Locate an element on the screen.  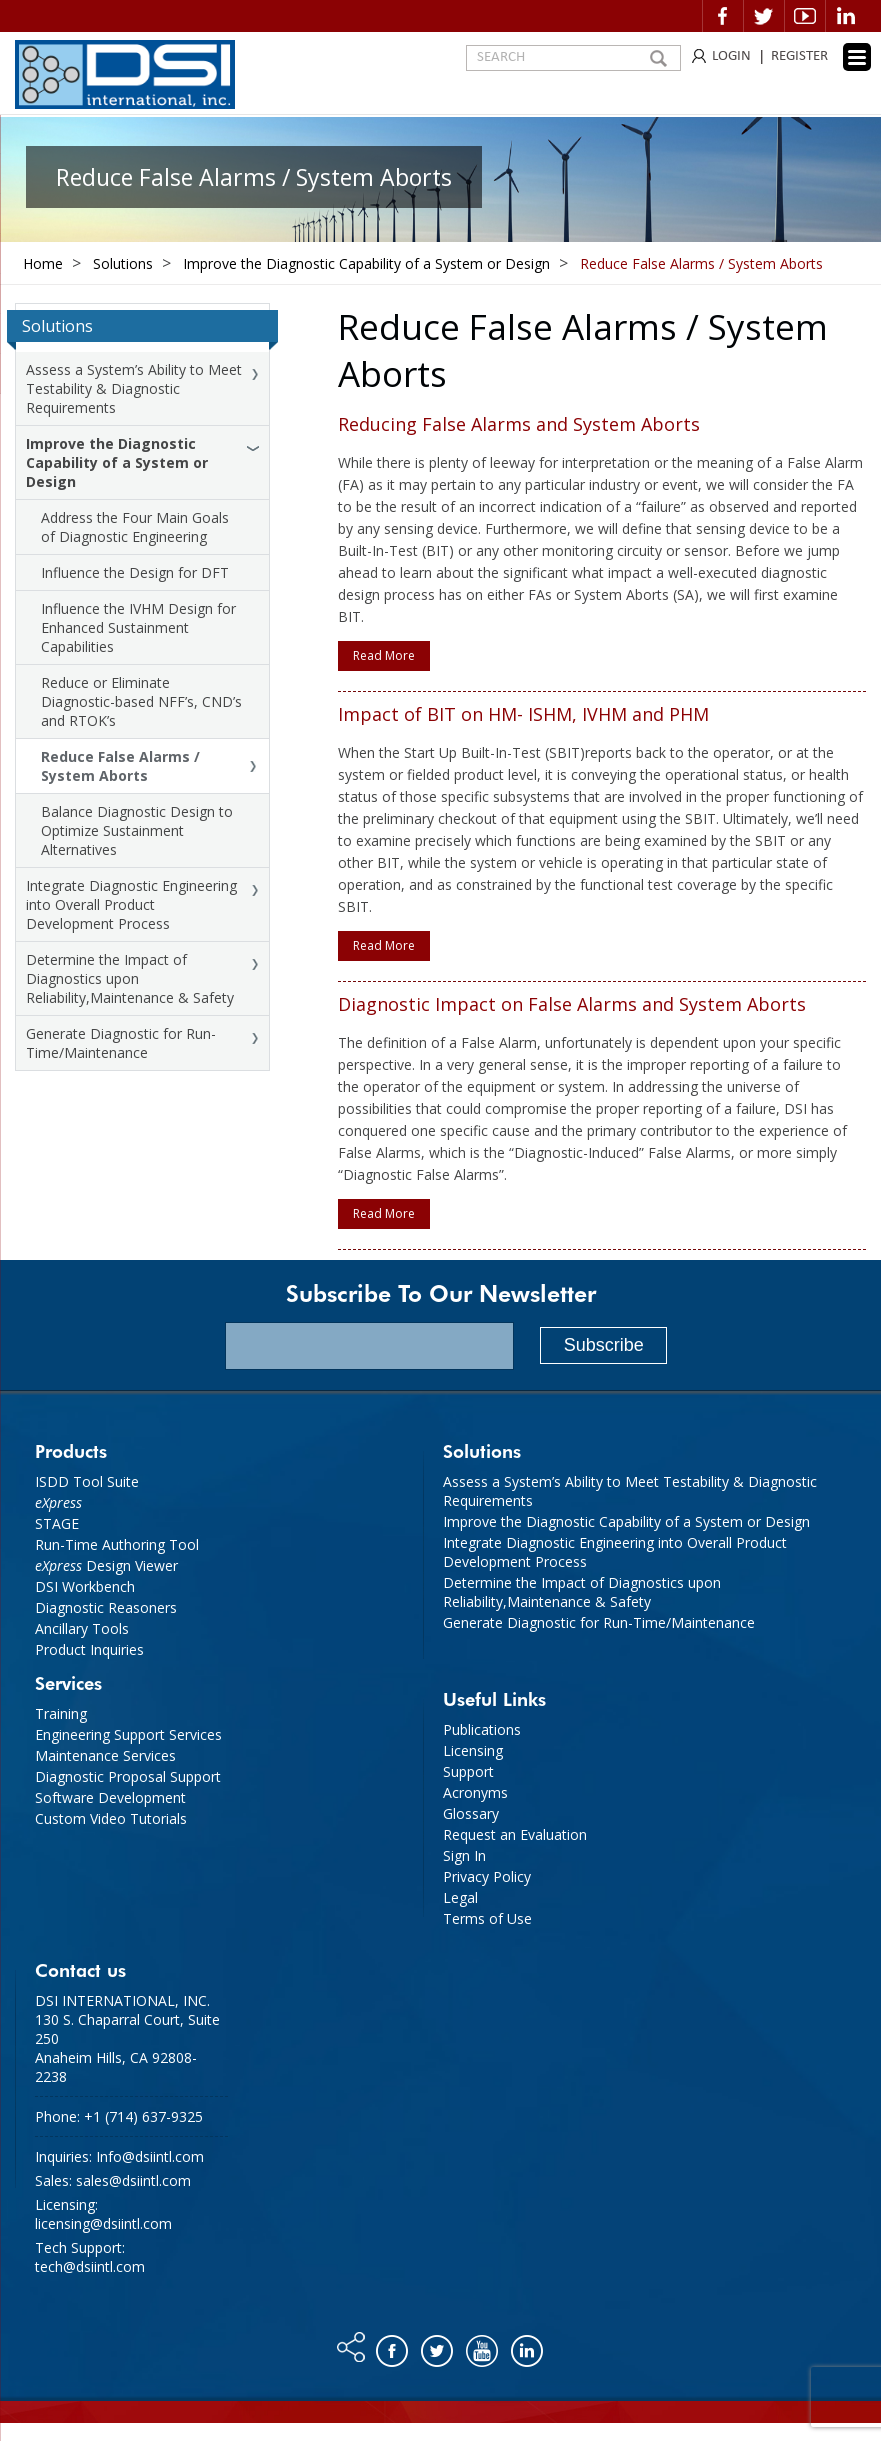
REGISTER is located at coordinates (799, 56).